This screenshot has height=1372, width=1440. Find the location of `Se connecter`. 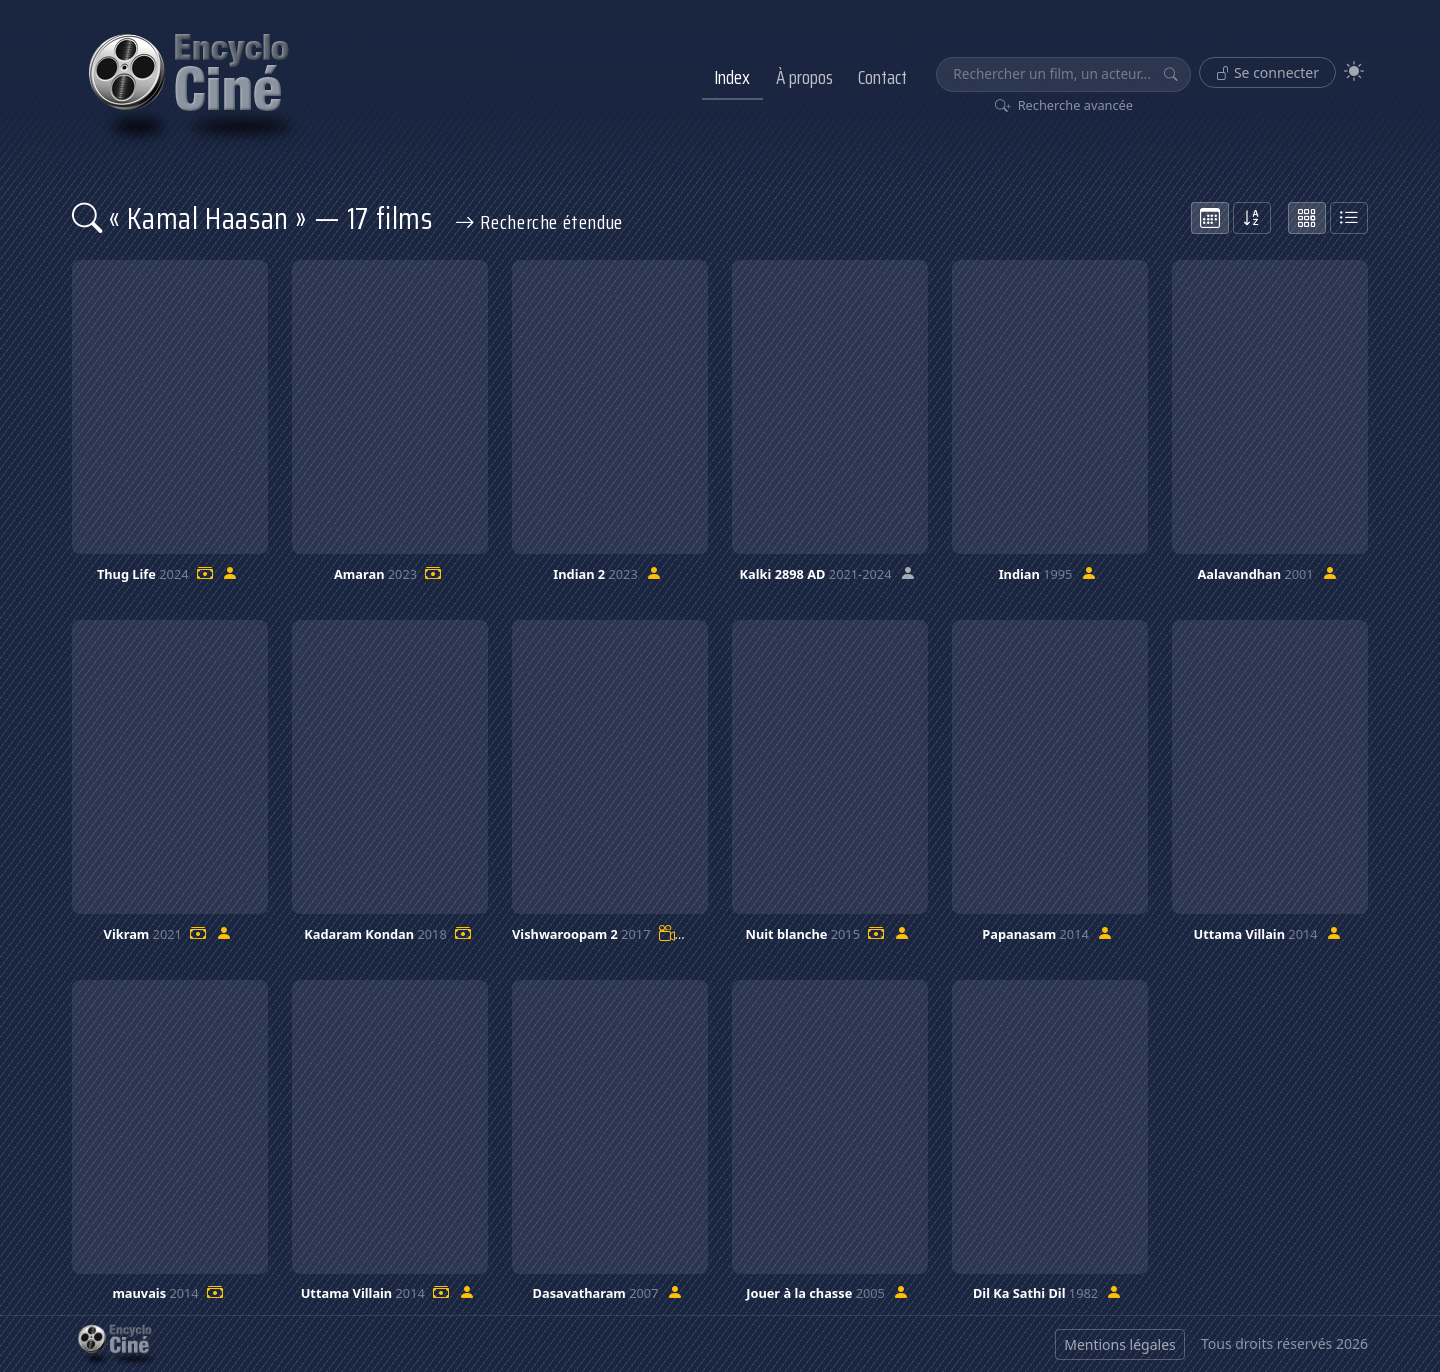

Se connecter is located at coordinates (1267, 72).